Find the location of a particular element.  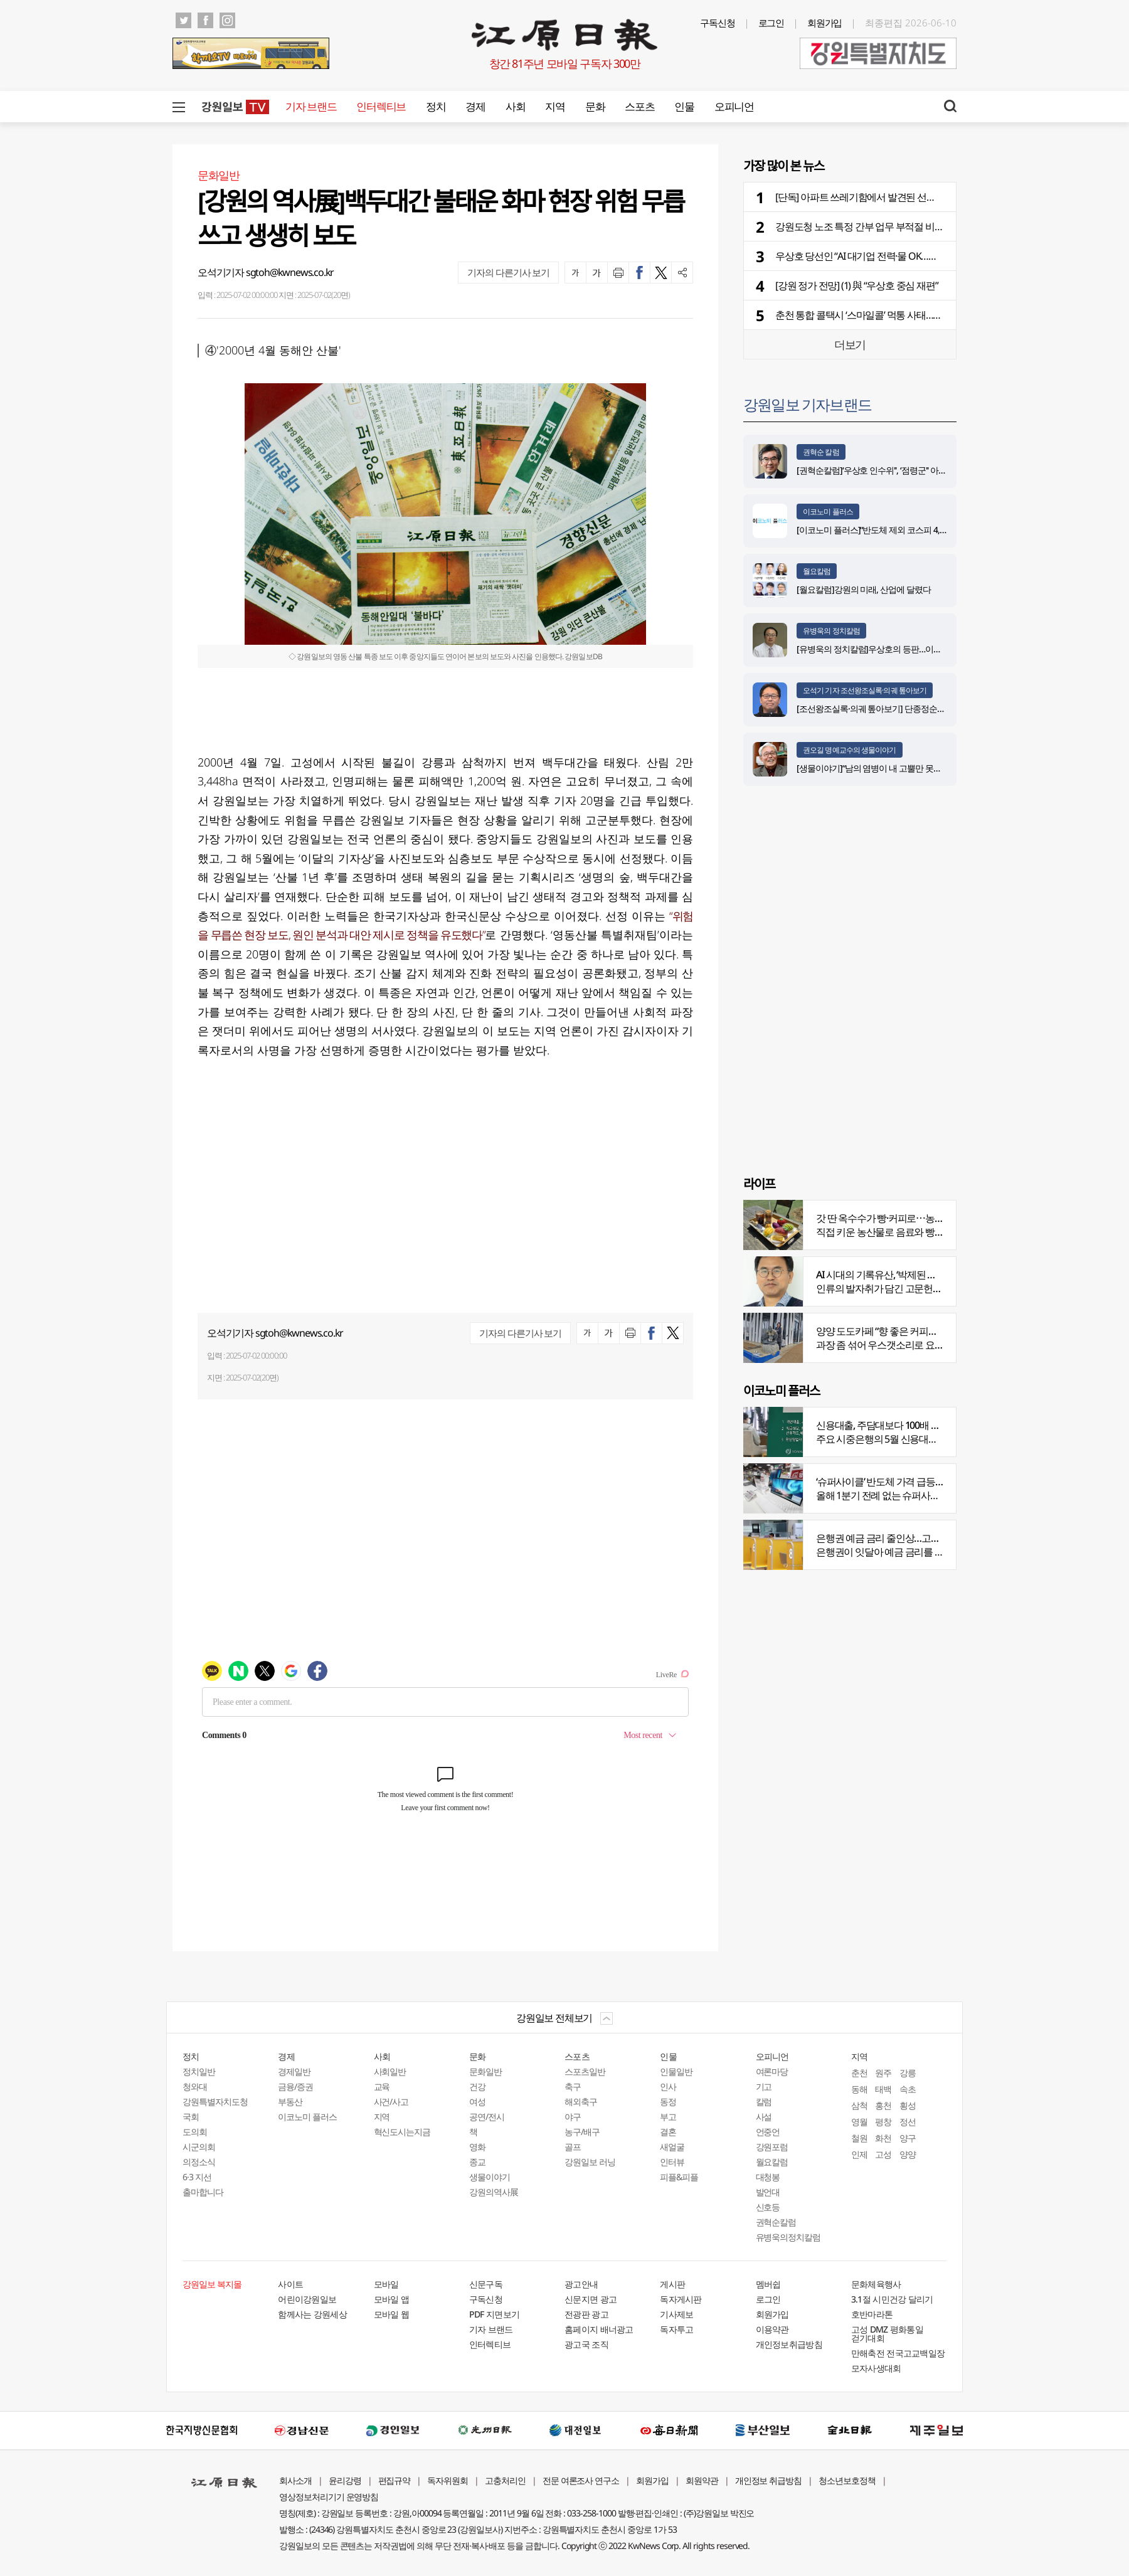

강원포럼 is located at coordinates (772, 2147).